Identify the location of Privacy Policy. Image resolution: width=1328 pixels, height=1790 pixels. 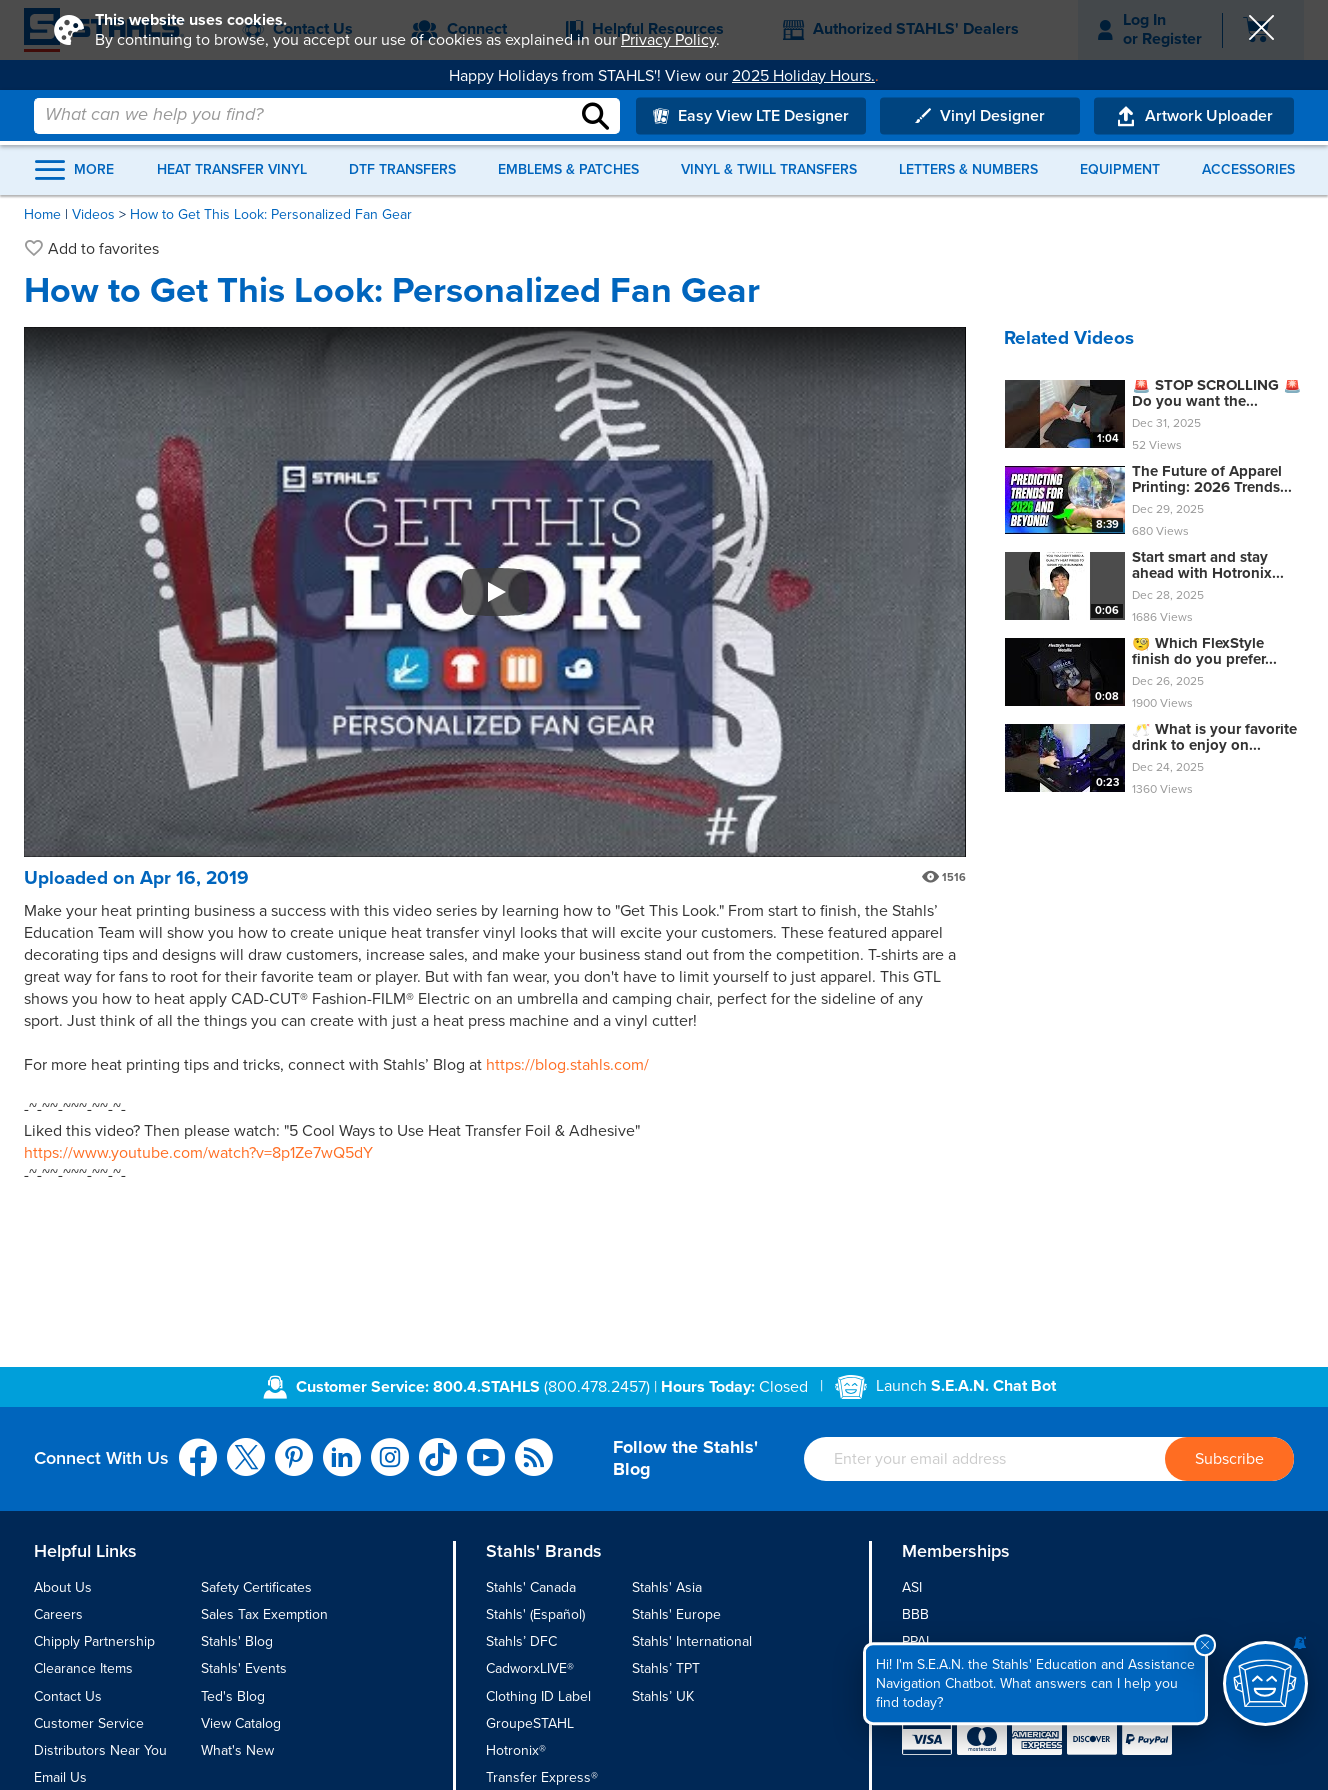
(668, 40).